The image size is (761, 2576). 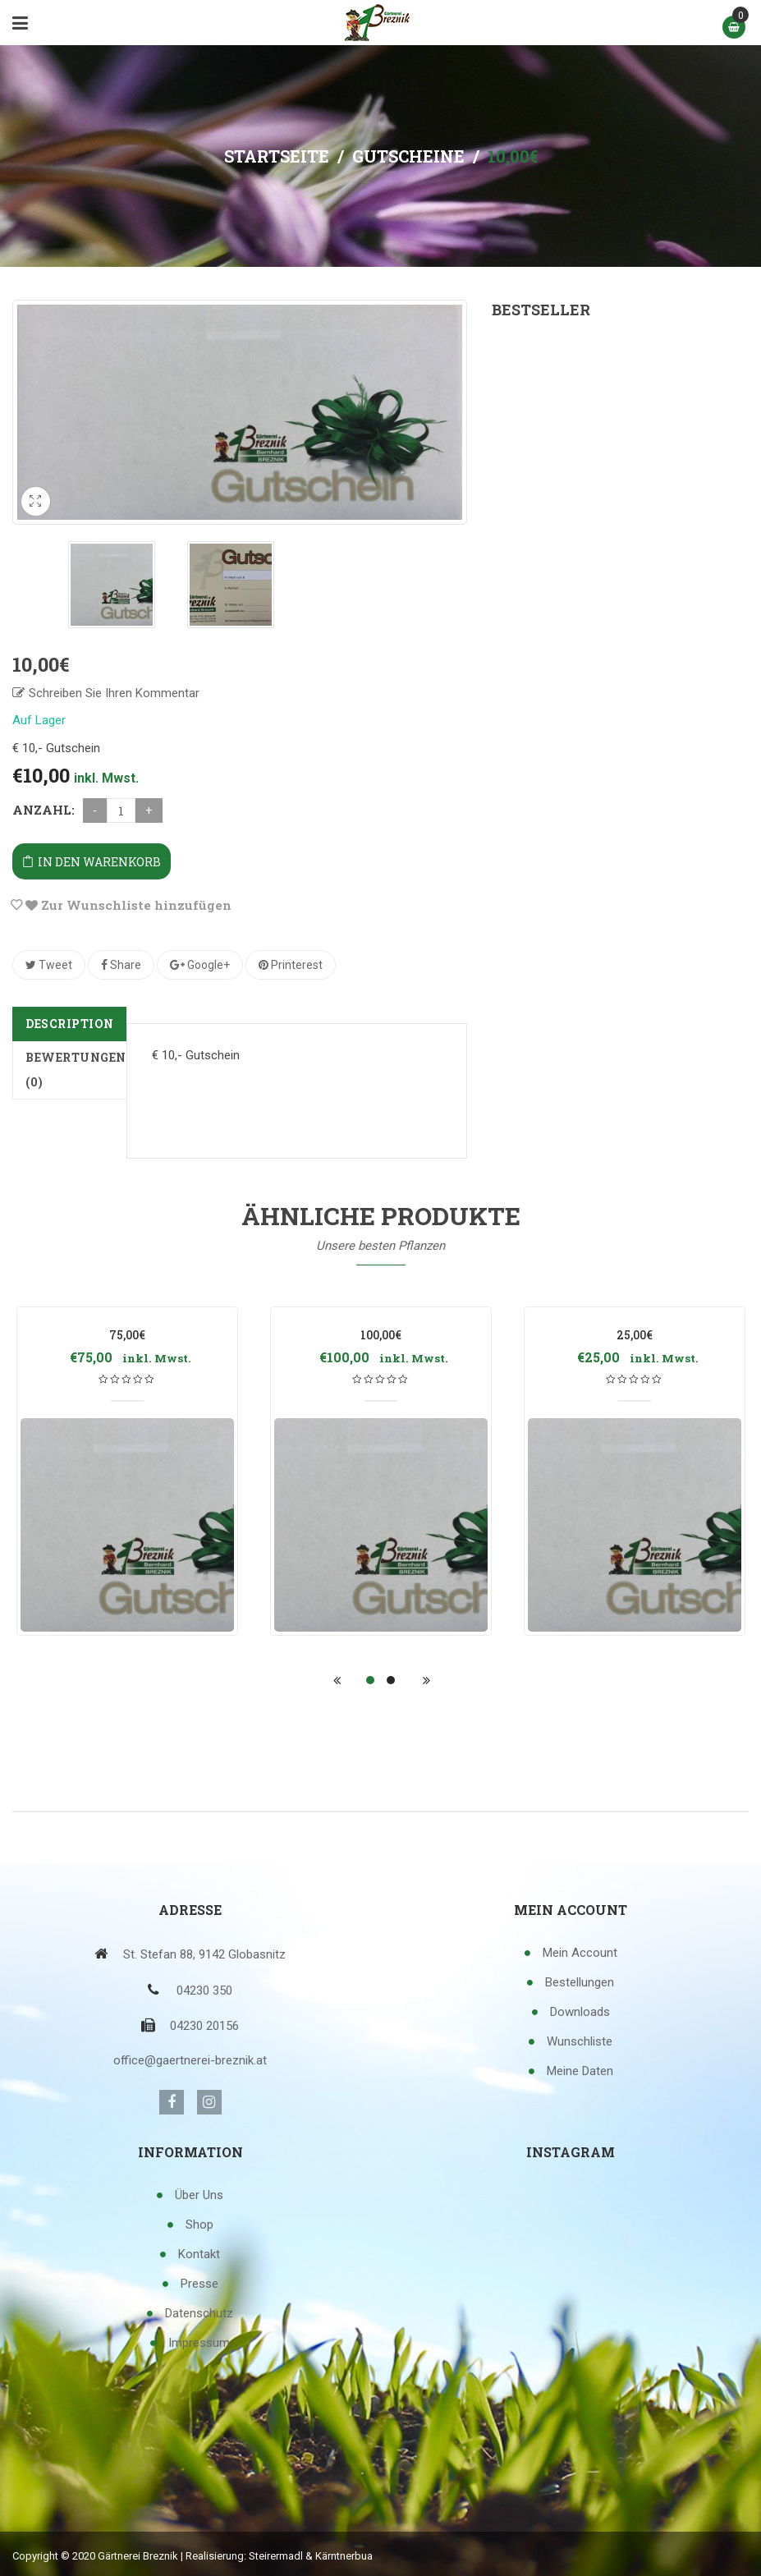 What do you see at coordinates (99, 861) in the screenshot?
I see `In den Warenkorb` at bounding box center [99, 861].